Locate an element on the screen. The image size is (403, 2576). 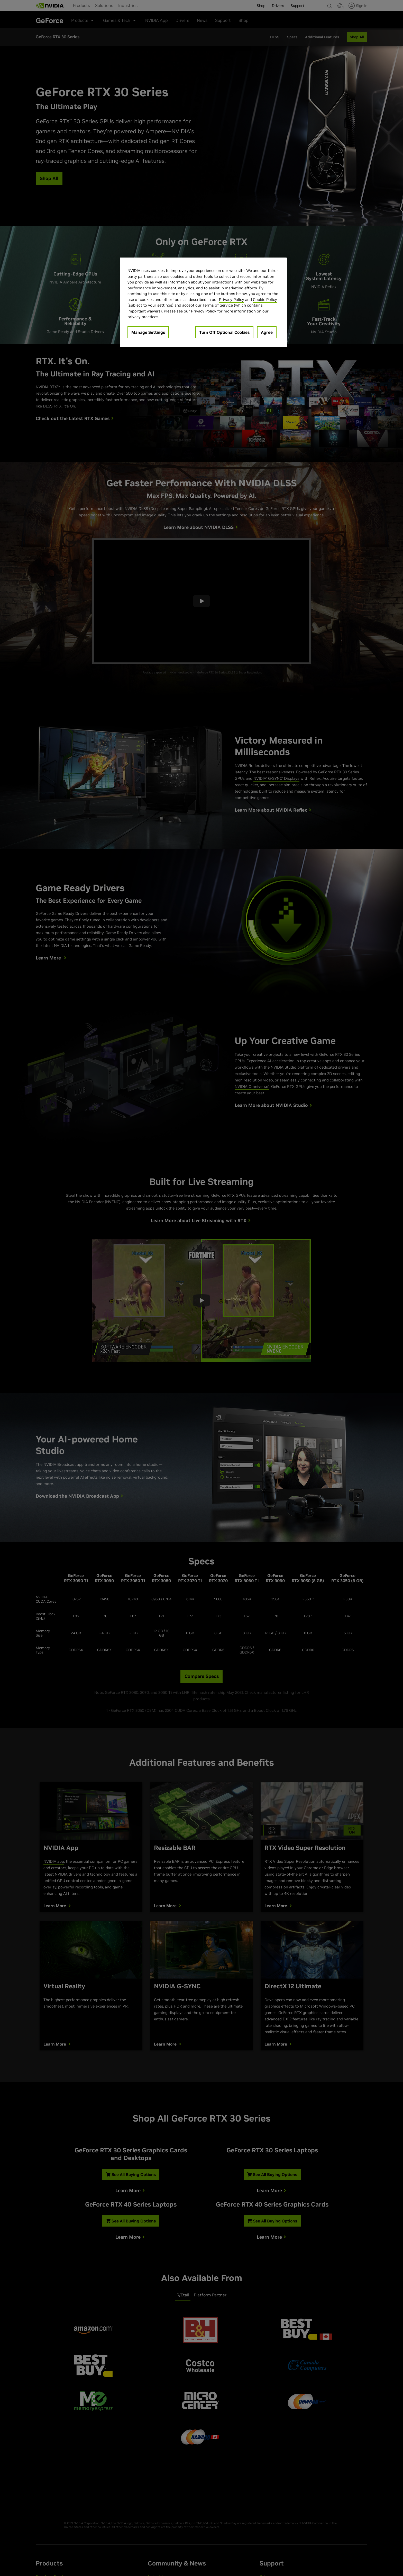
Manage Settings [Manage Settings, Opens the preference center dialog] is located at coordinates (148, 332).